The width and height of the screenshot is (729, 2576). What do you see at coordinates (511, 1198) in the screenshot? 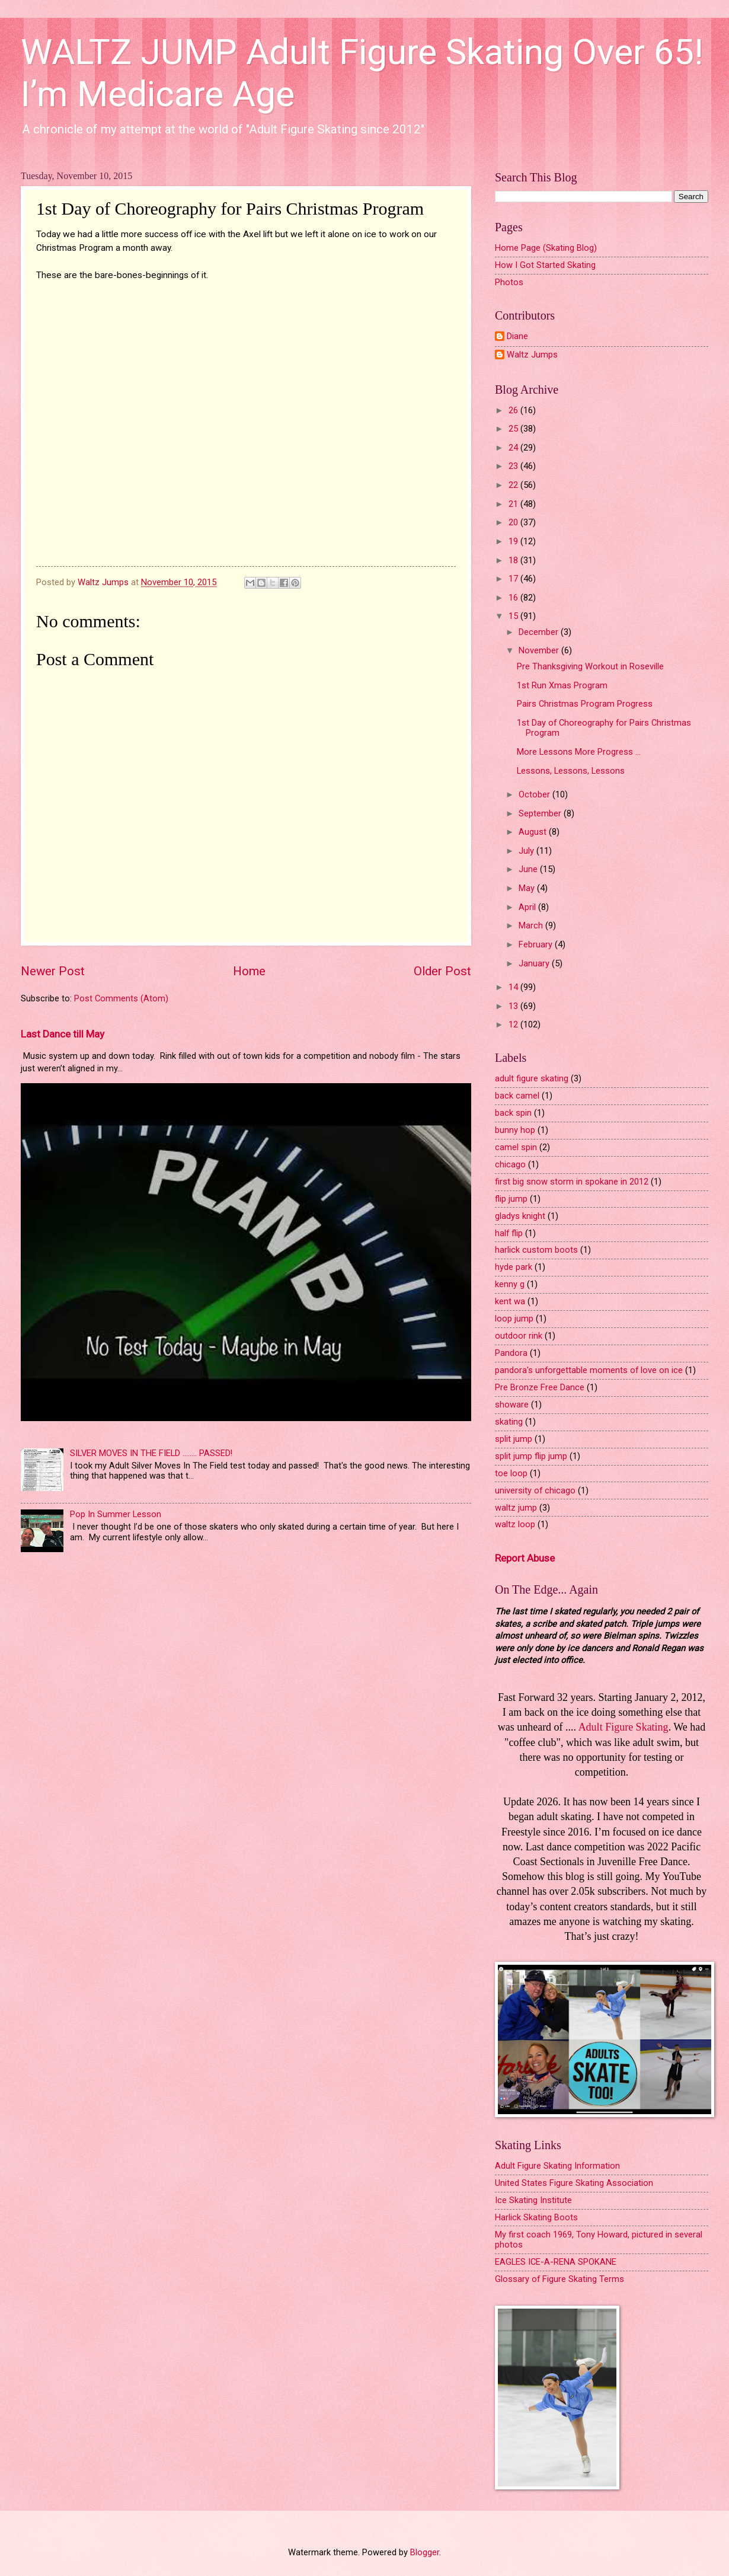
I see `flip jump` at bounding box center [511, 1198].